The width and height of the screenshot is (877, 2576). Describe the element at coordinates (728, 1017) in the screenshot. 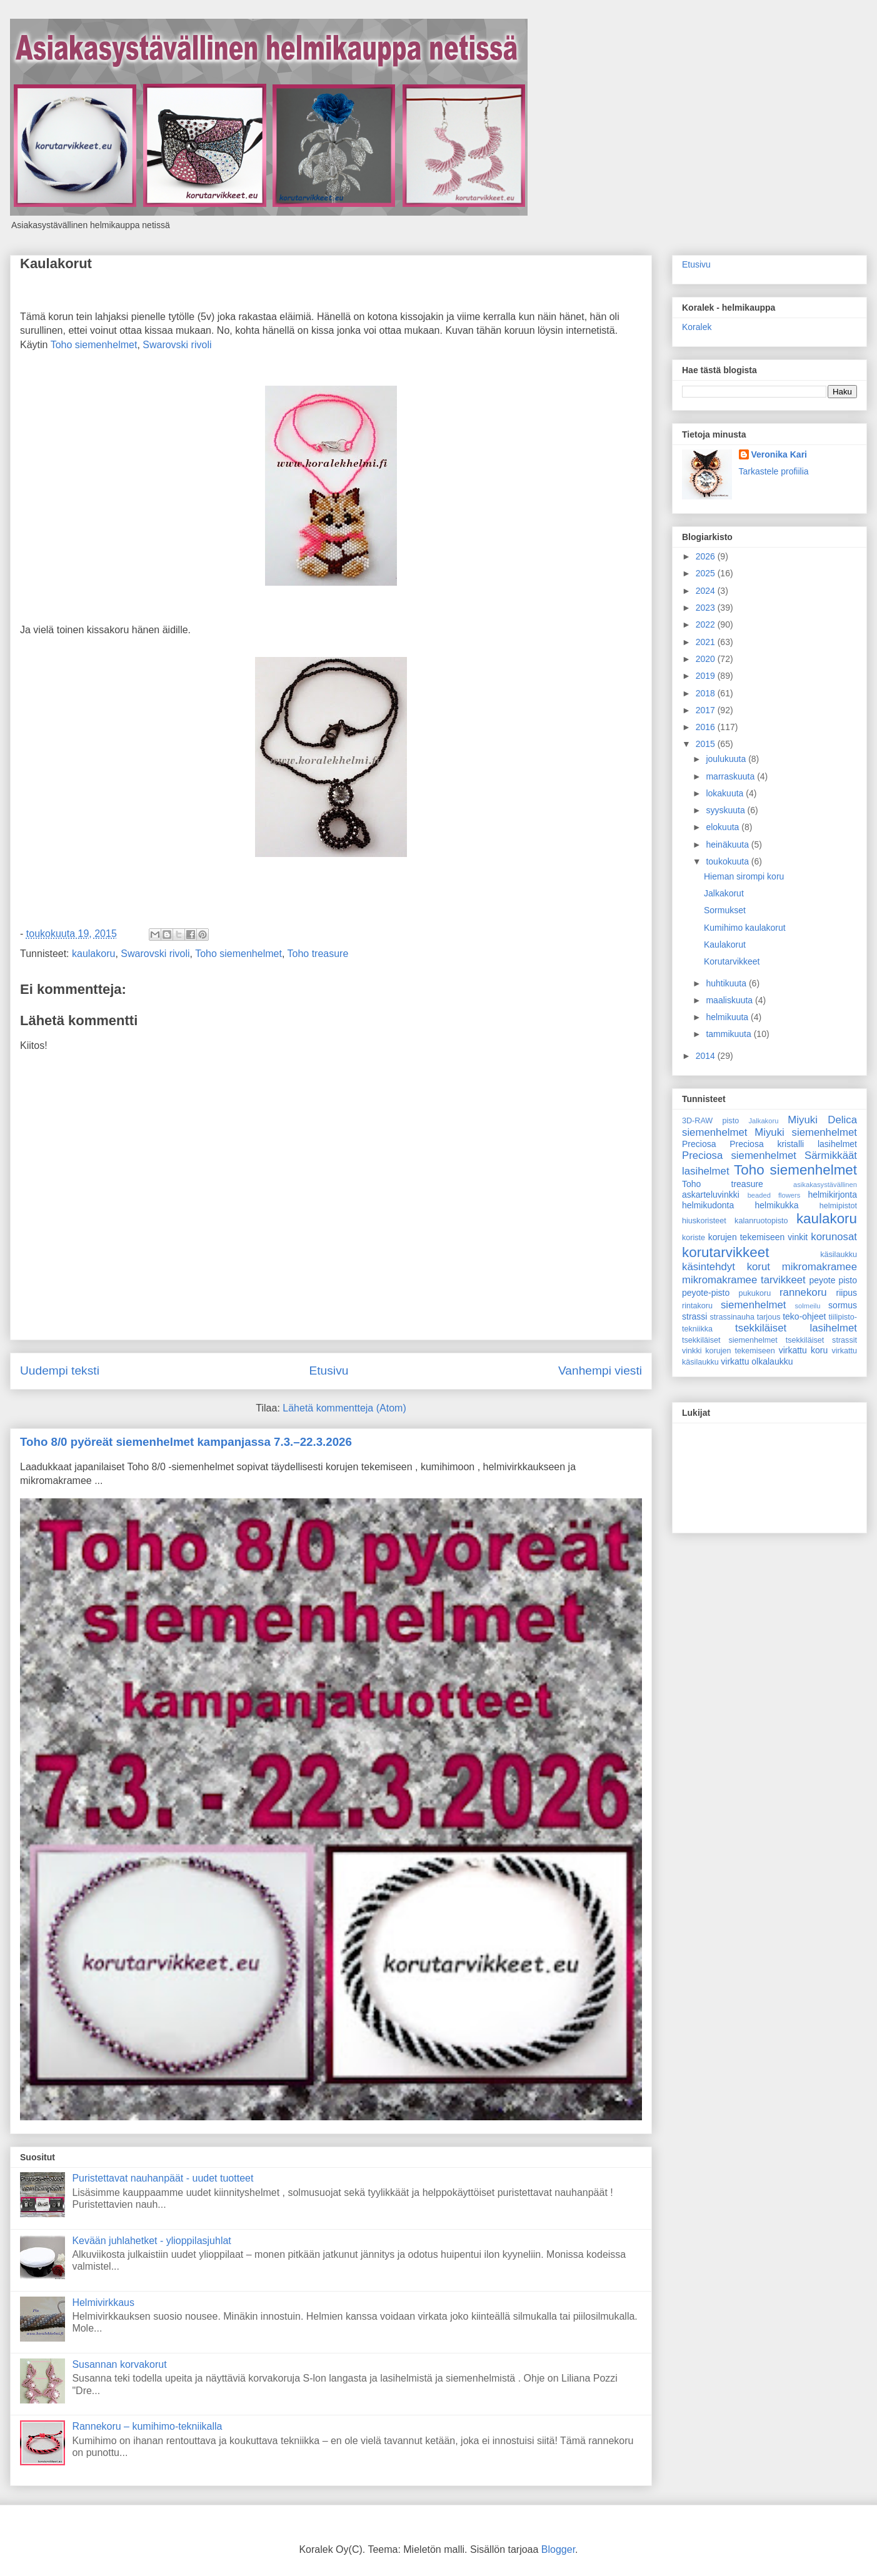

I see `helmikuuta` at that location.